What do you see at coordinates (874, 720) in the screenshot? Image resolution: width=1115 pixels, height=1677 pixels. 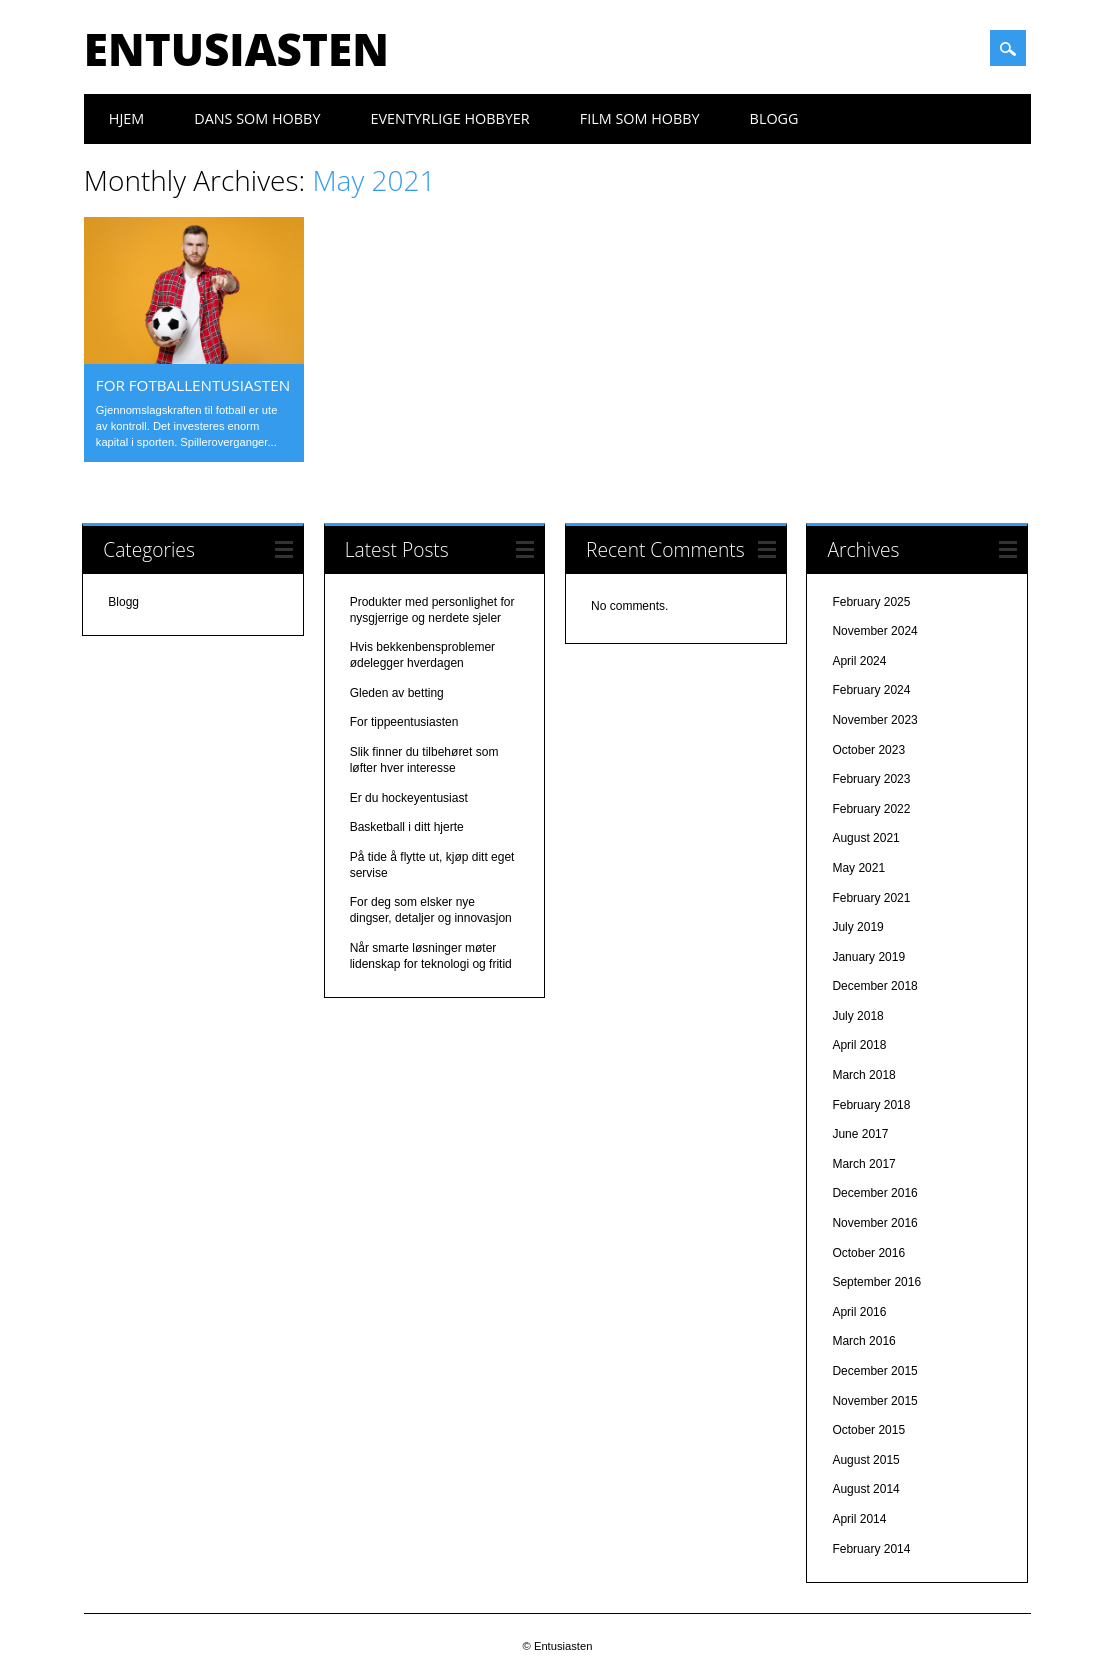 I see `November 2023` at bounding box center [874, 720].